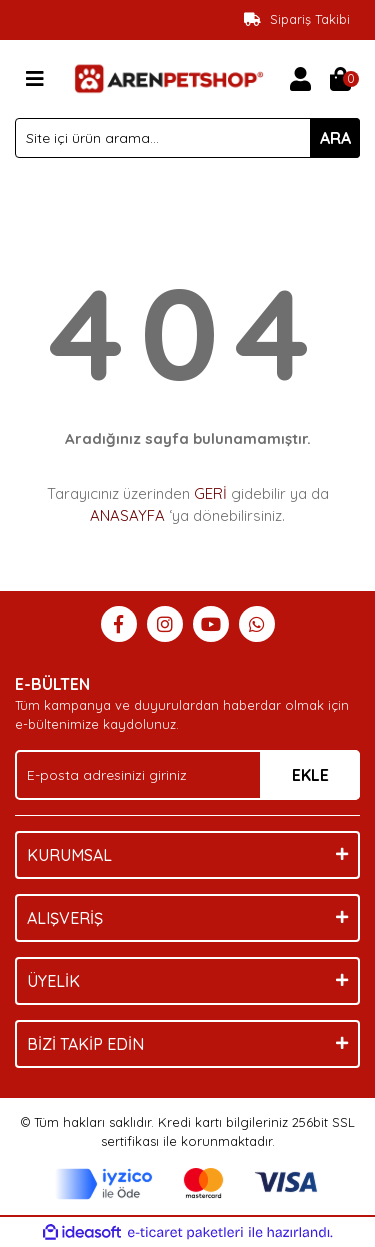  Describe the element at coordinates (300, 79) in the screenshot. I see `[Member Login]` at that location.